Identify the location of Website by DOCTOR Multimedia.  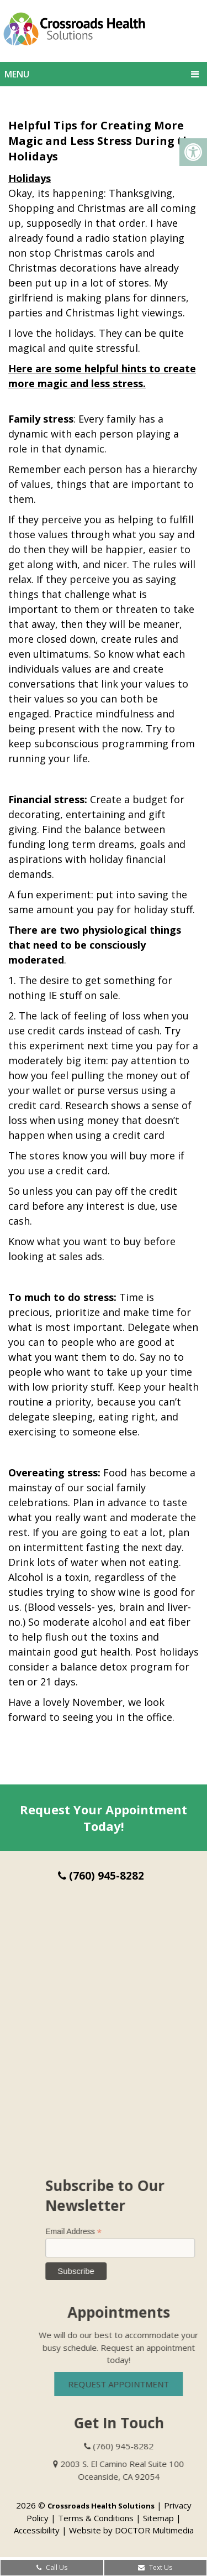
(131, 2530).